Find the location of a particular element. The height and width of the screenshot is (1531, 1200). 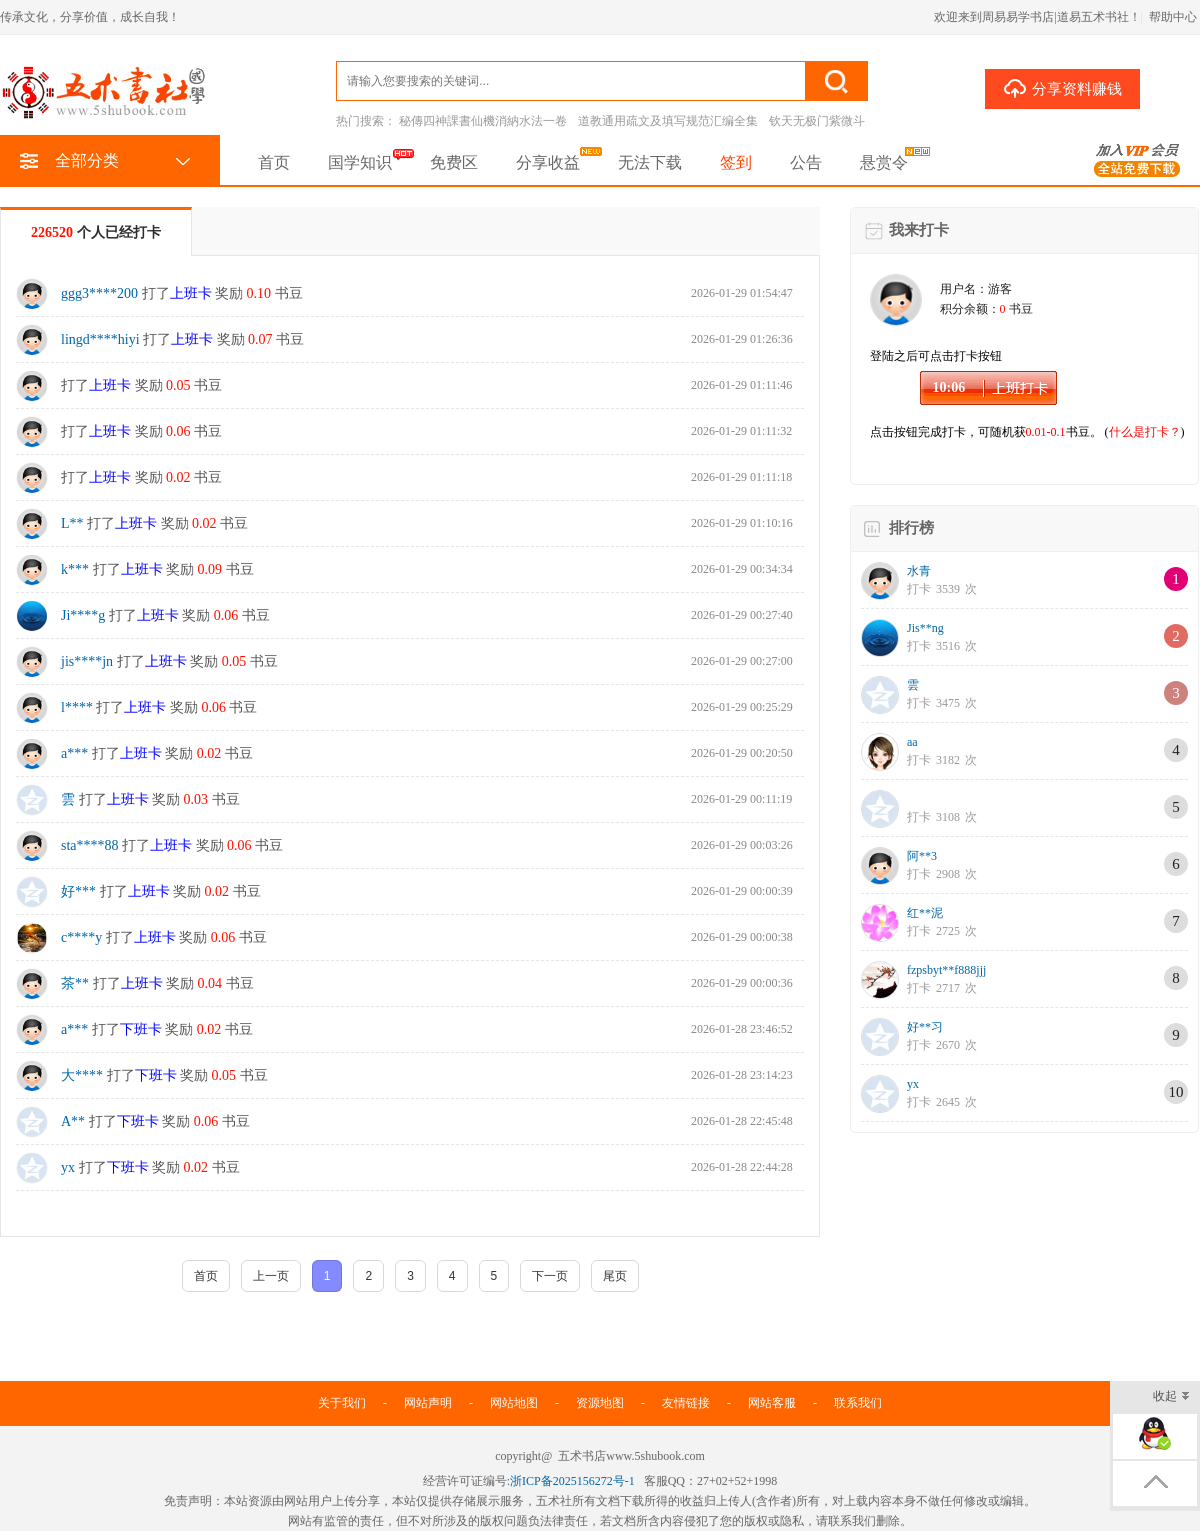

秘傳四神課書仙機消納水法一卷 is located at coordinates (483, 121).